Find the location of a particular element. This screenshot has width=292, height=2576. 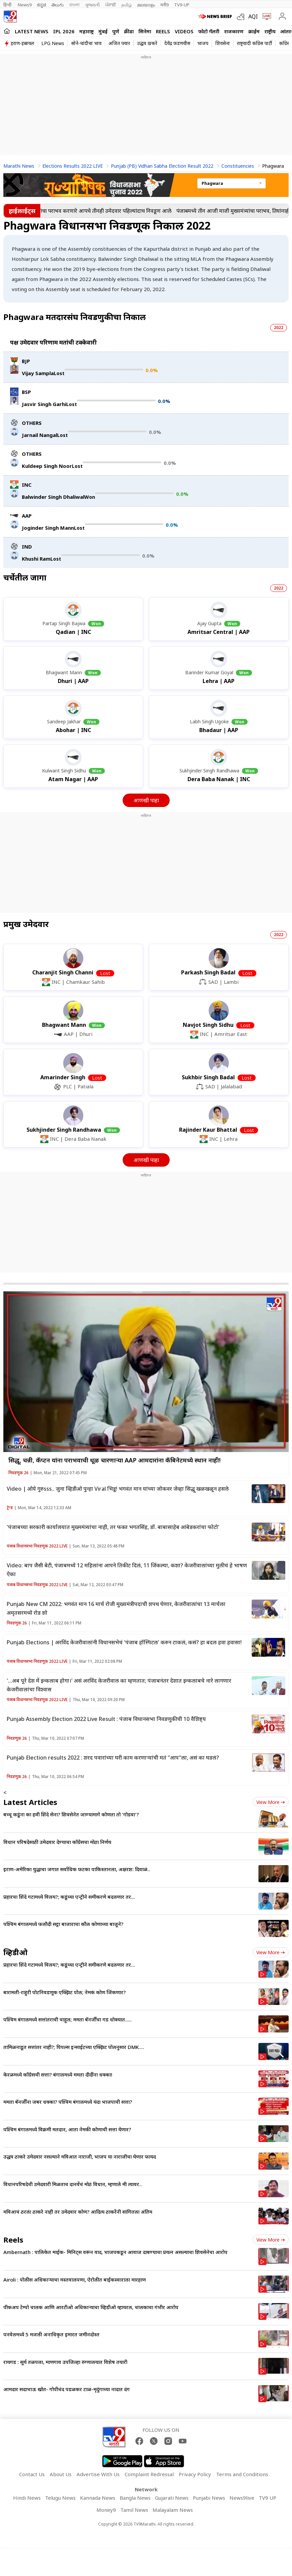

AQI is located at coordinates (253, 16).